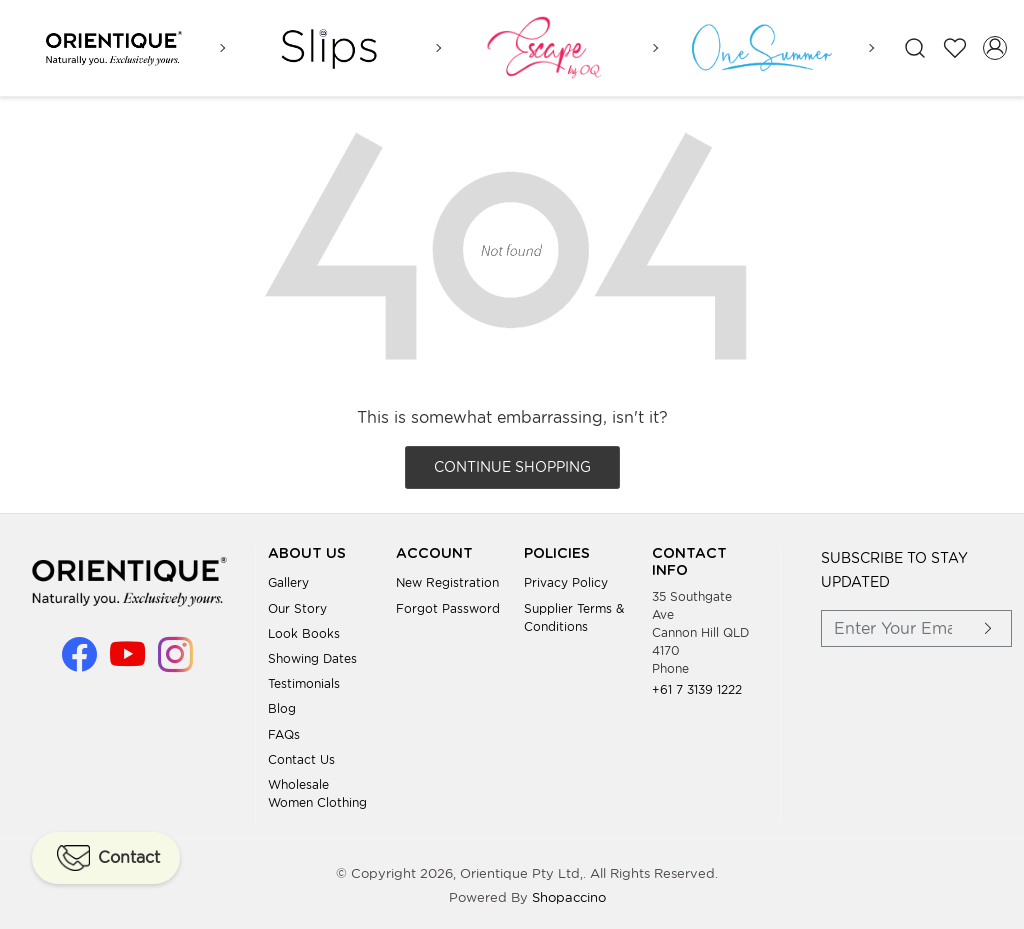 The image size is (1024, 929). What do you see at coordinates (127, 661) in the screenshot?
I see `[Youtube]` at bounding box center [127, 661].